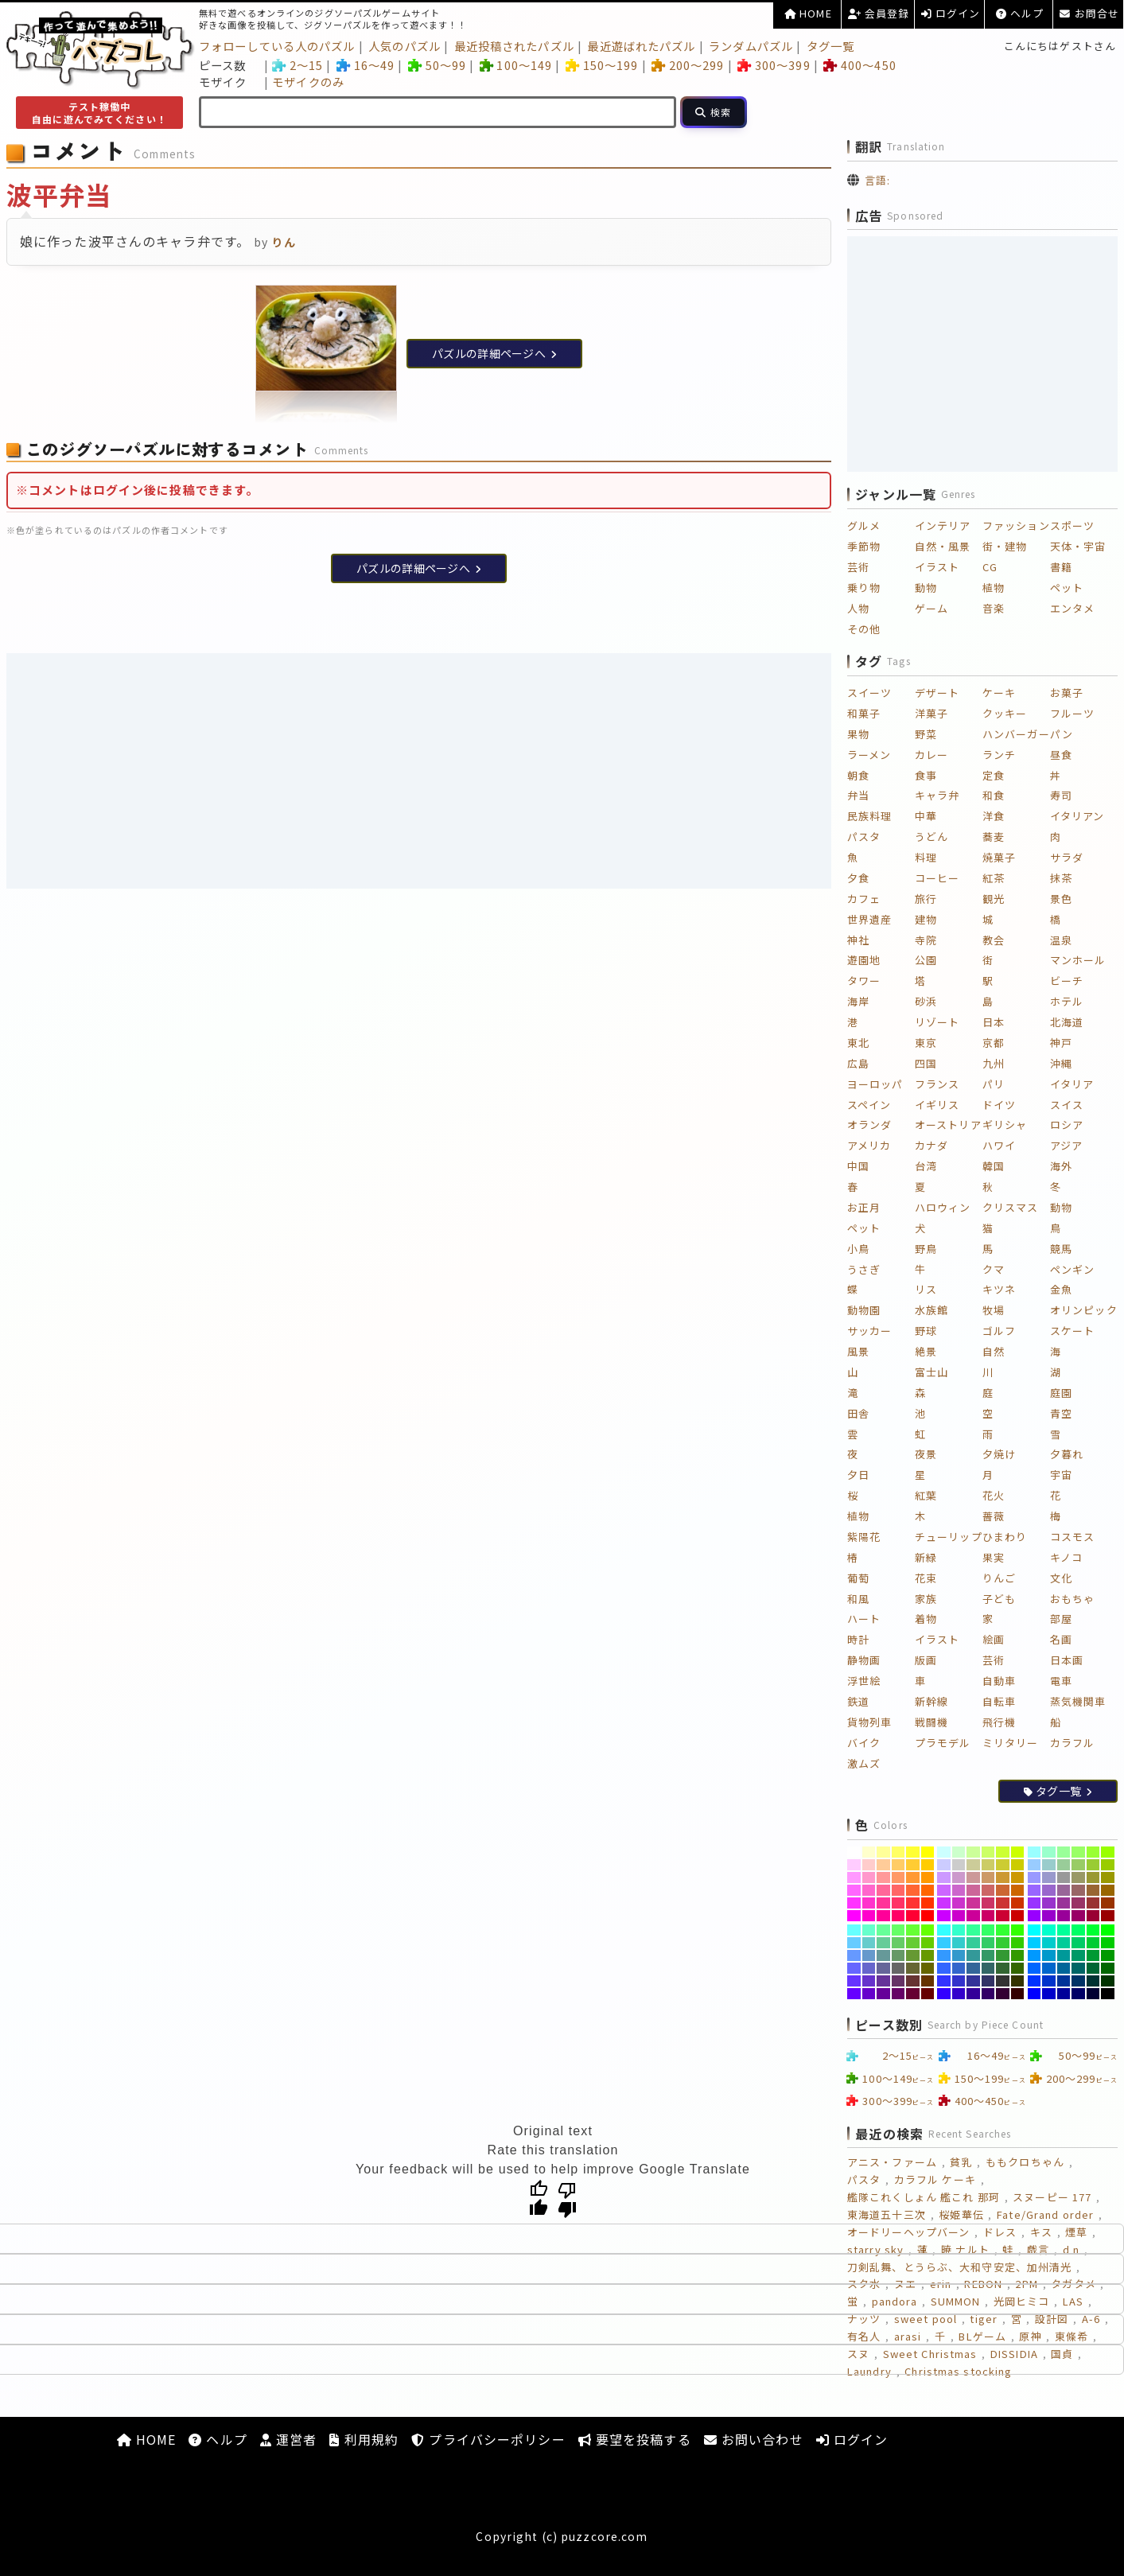  Describe the element at coordinates (858, 1165) in the screenshot. I see `中国` at that location.